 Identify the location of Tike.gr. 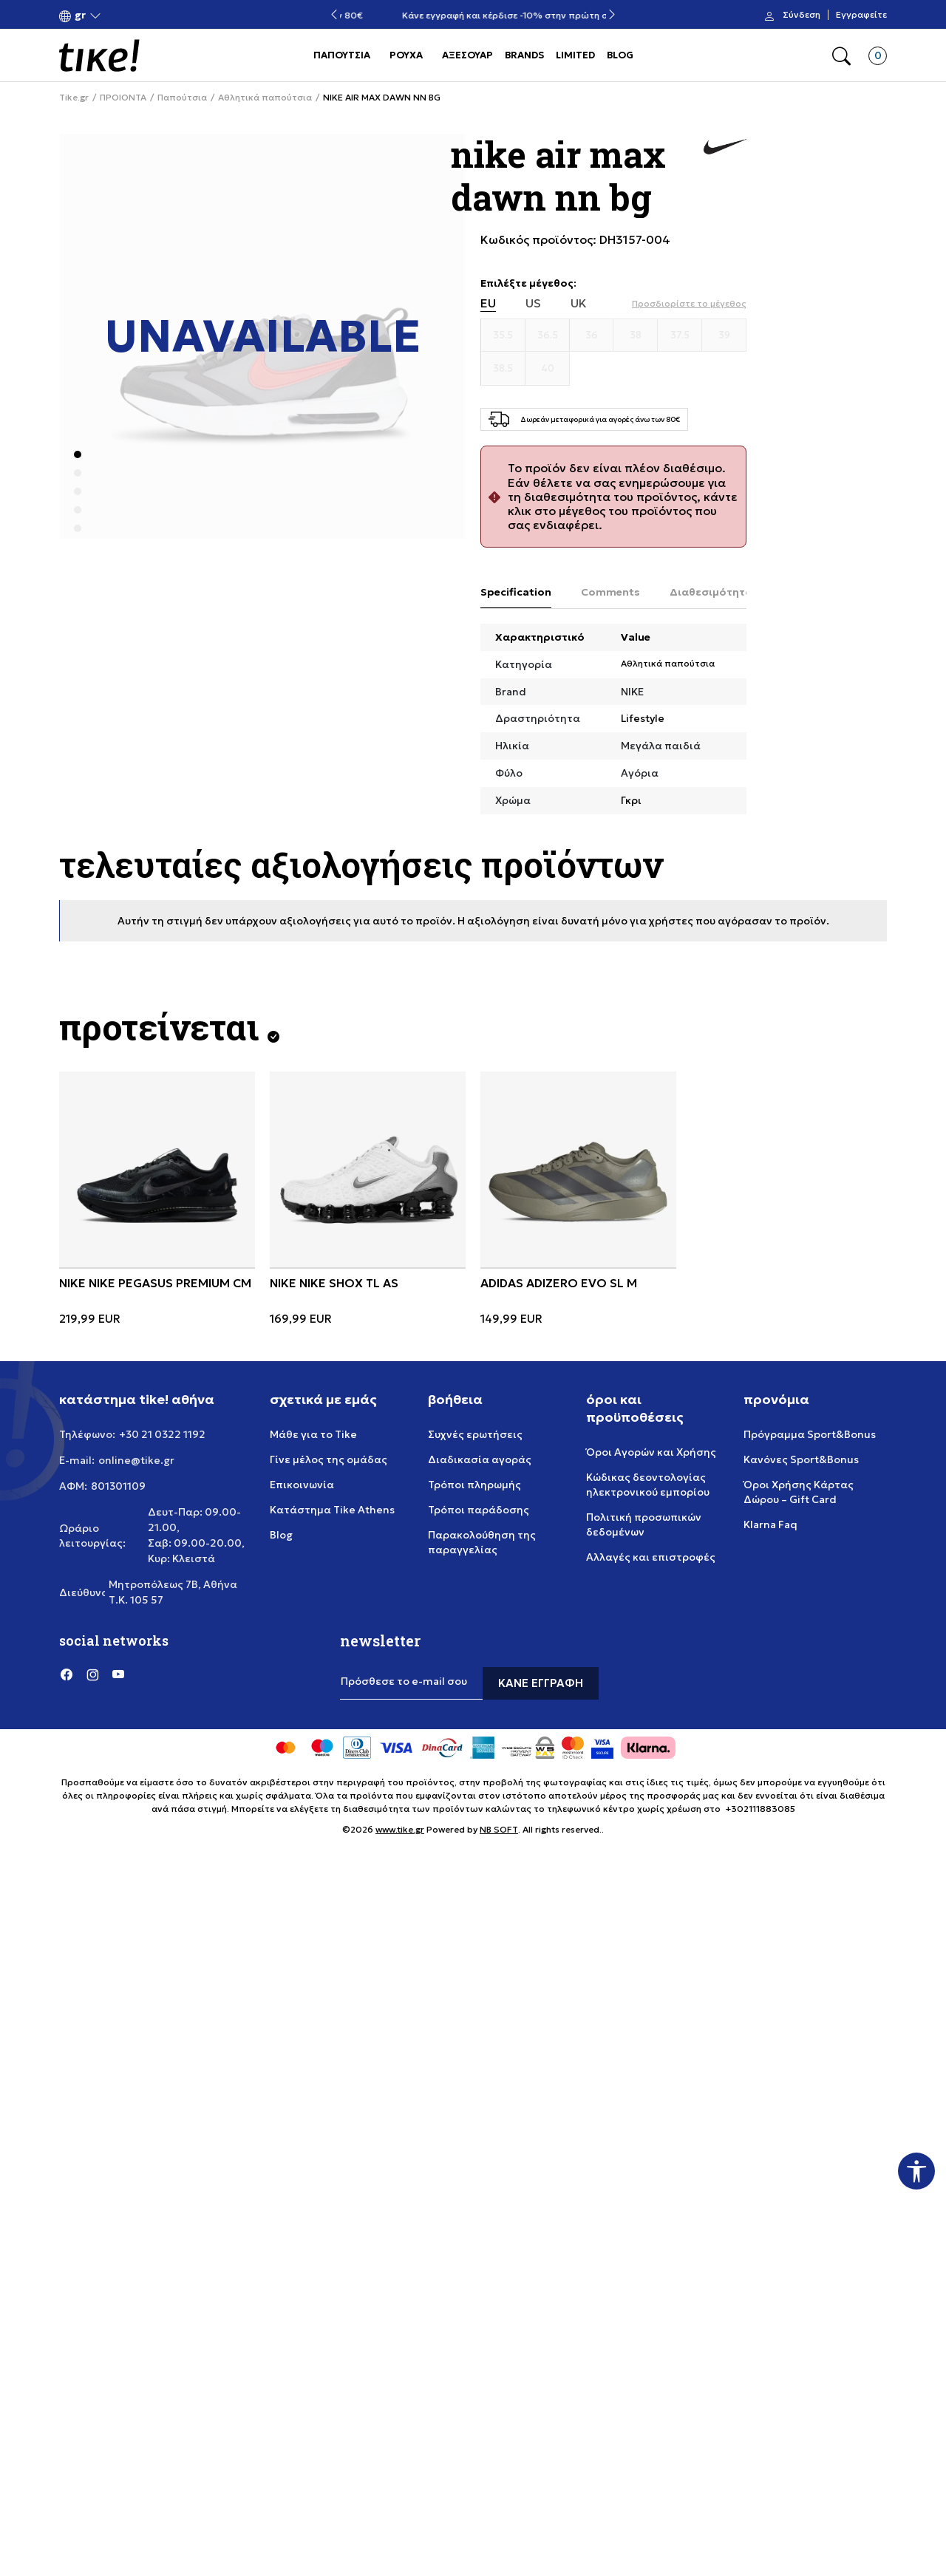
(74, 97).